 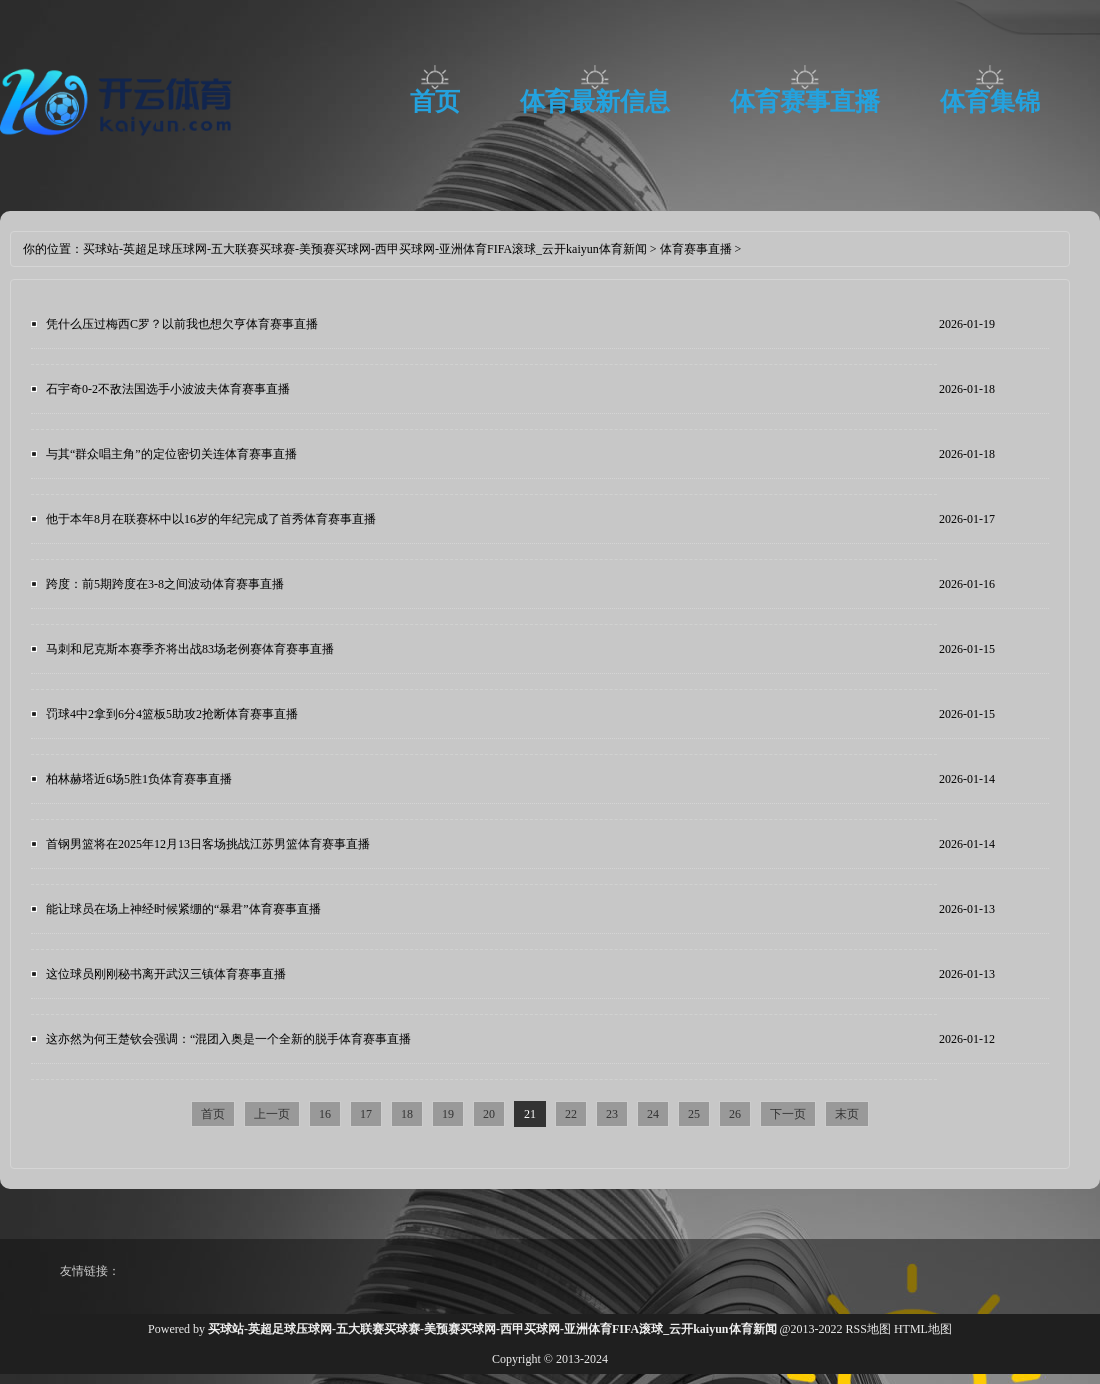 What do you see at coordinates (228, 1039) in the screenshot?
I see `这亦然为何王楚钦会强调：“混团入奥是一个全新的脱手体育赛事直播` at bounding box center [228, 1039].